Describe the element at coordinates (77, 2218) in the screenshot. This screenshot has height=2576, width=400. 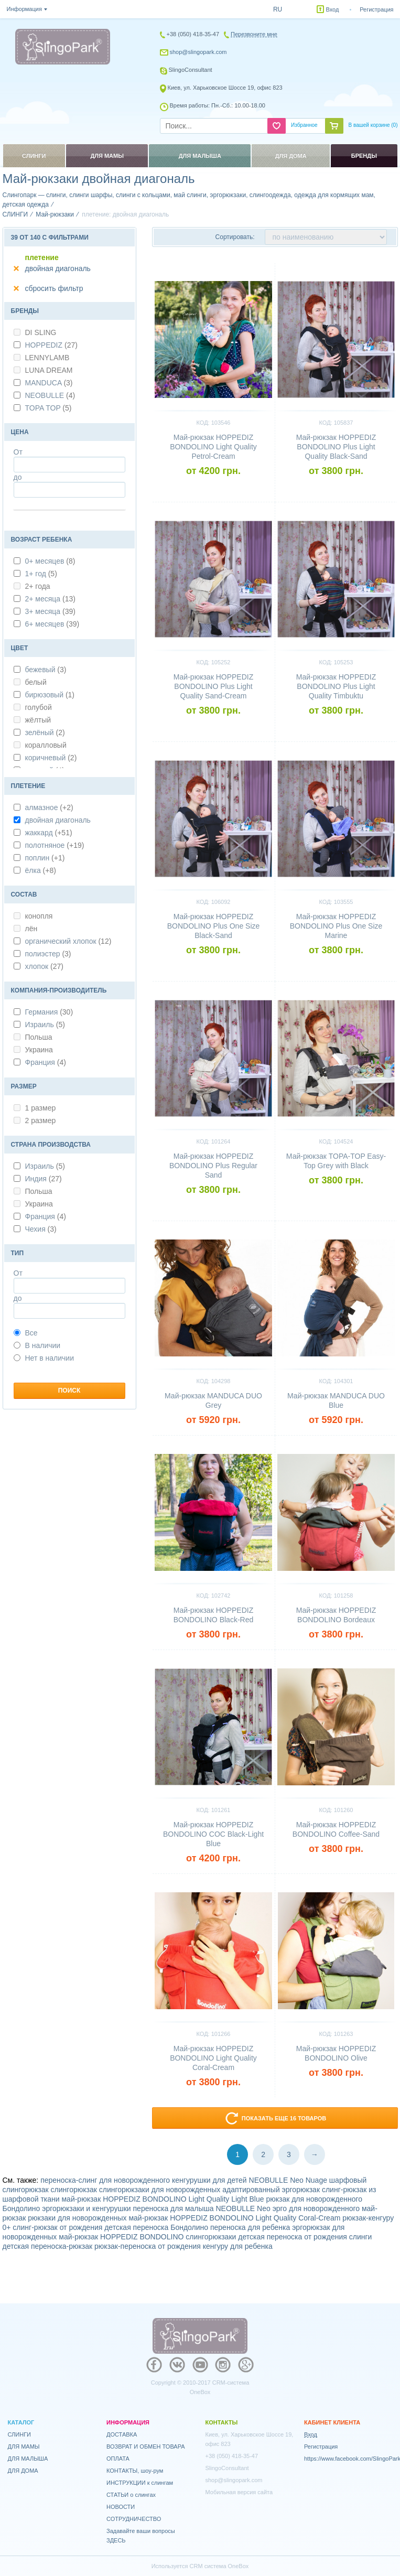
I see `рюкзаки для новорожденных` at that location.